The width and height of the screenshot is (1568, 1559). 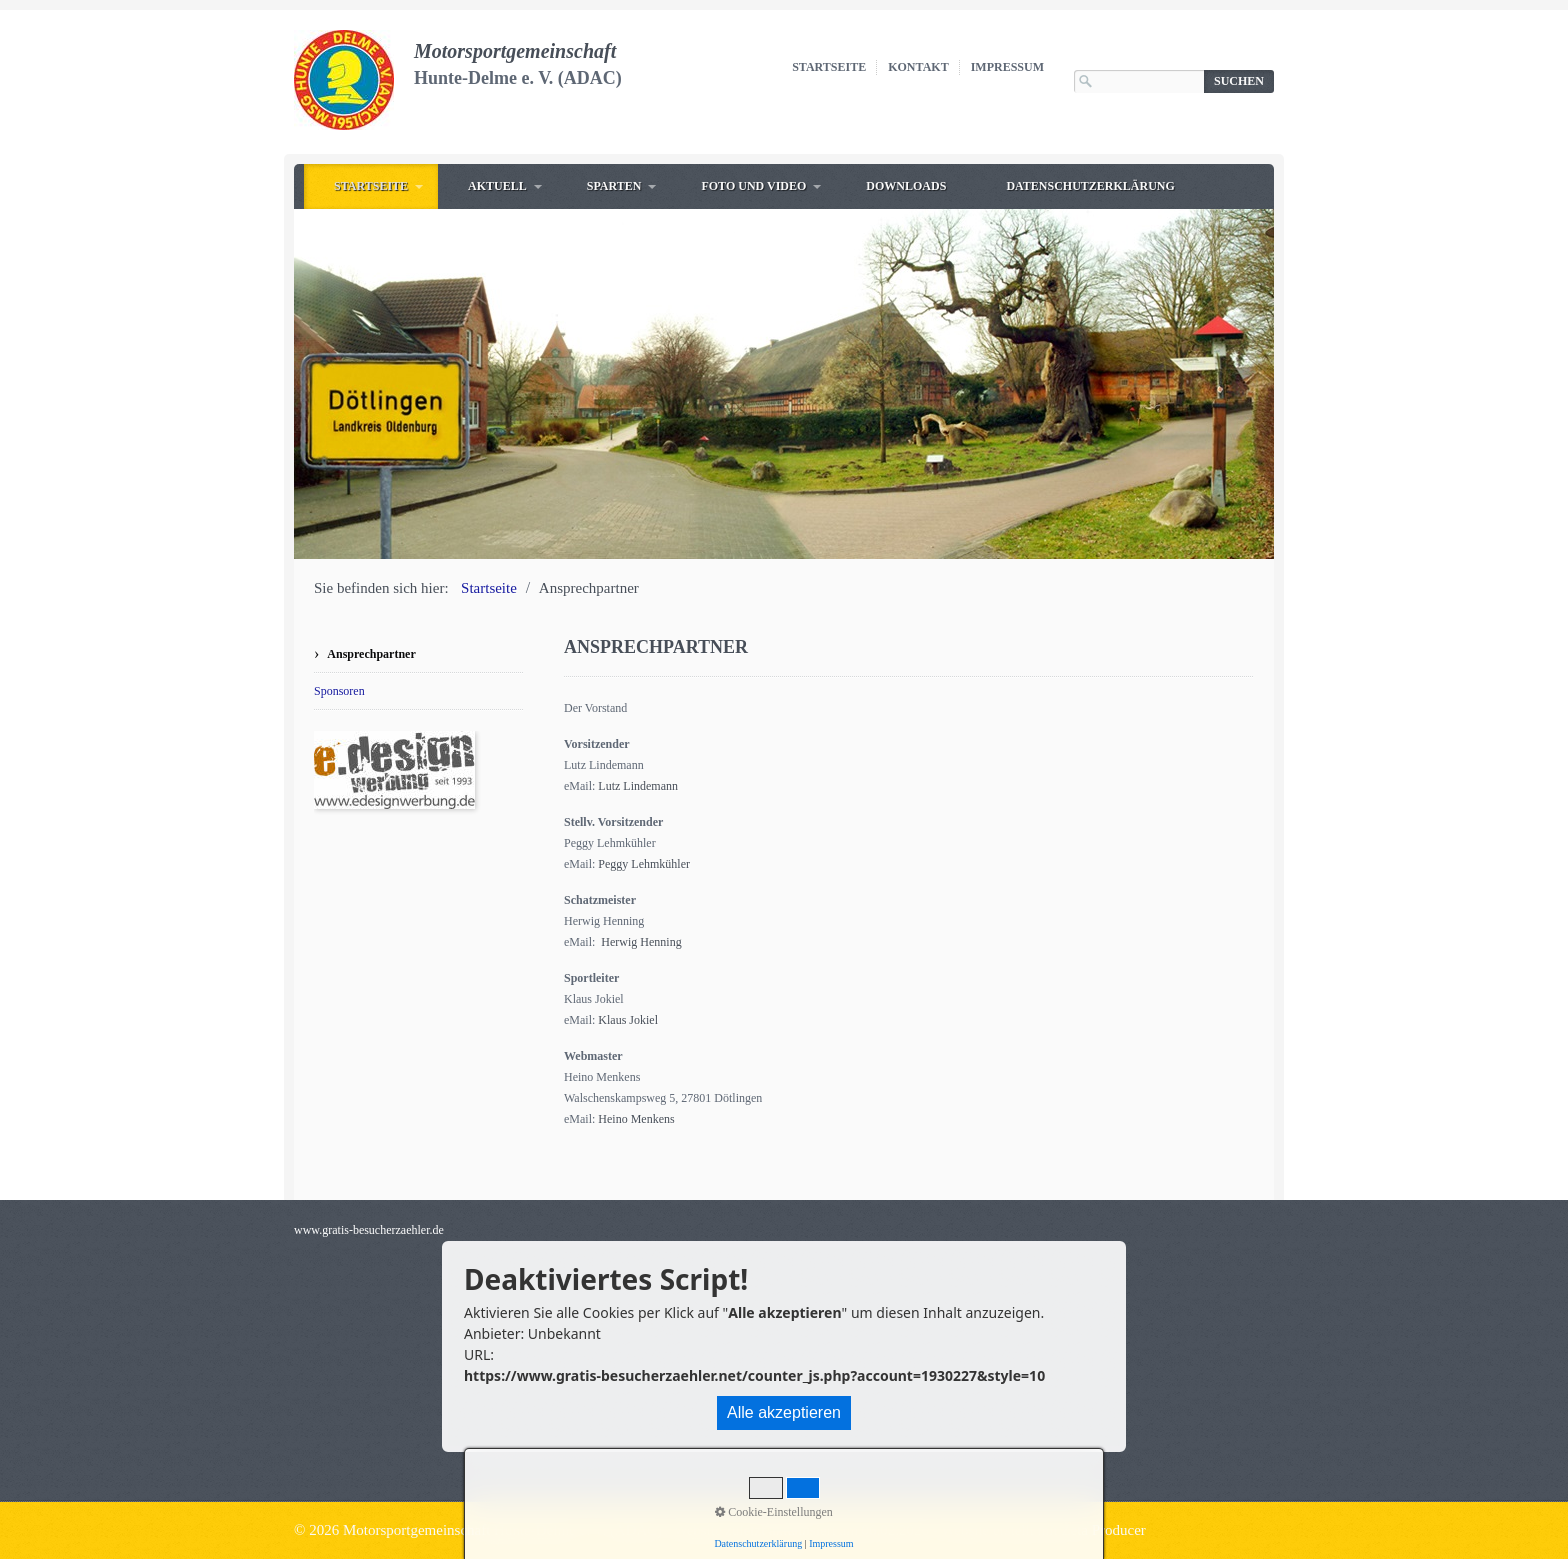 What do you see at coordinates (638, 786) in the screenshot?
I see `Lutz Lindemann` at bounding box center [638, 786].